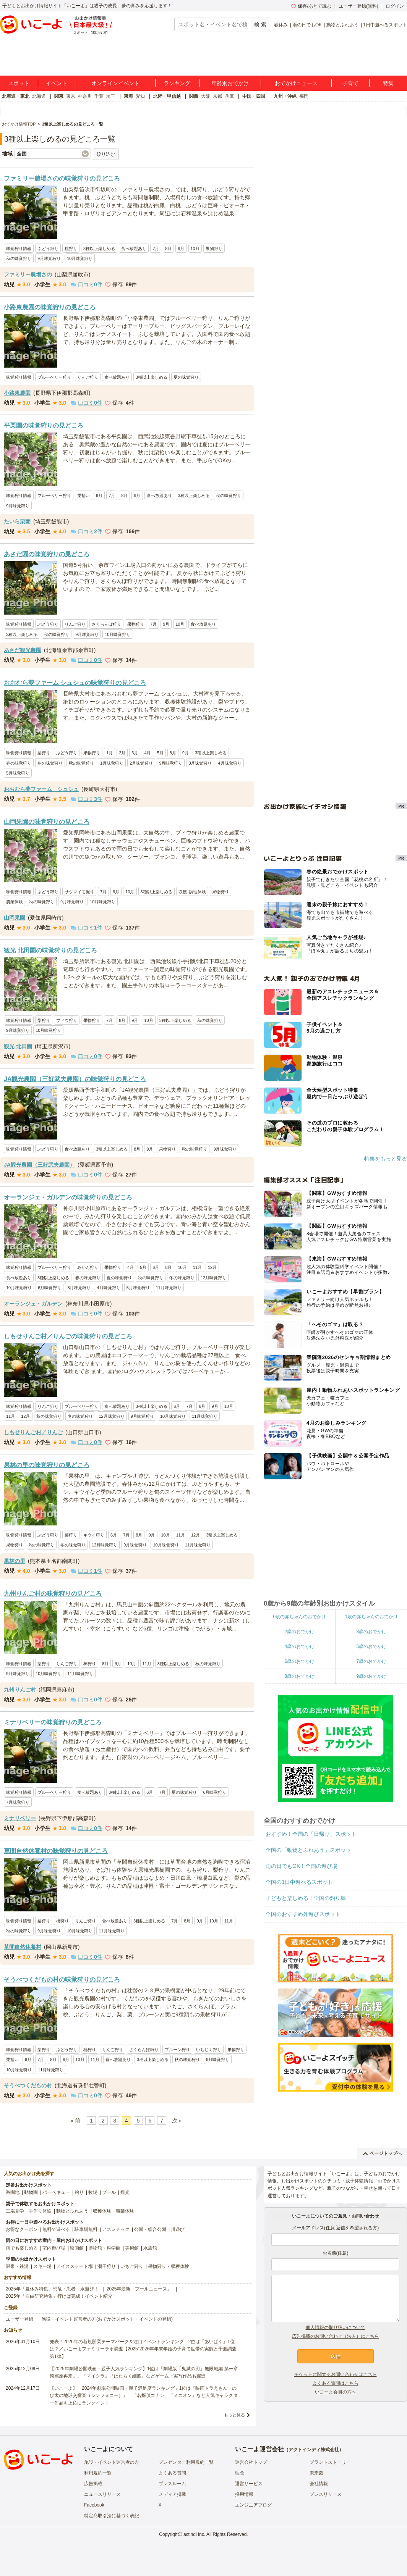 The height and width of the screenshot is (2576, 407). I want to click on おでかけニュース, so click(296, 83).